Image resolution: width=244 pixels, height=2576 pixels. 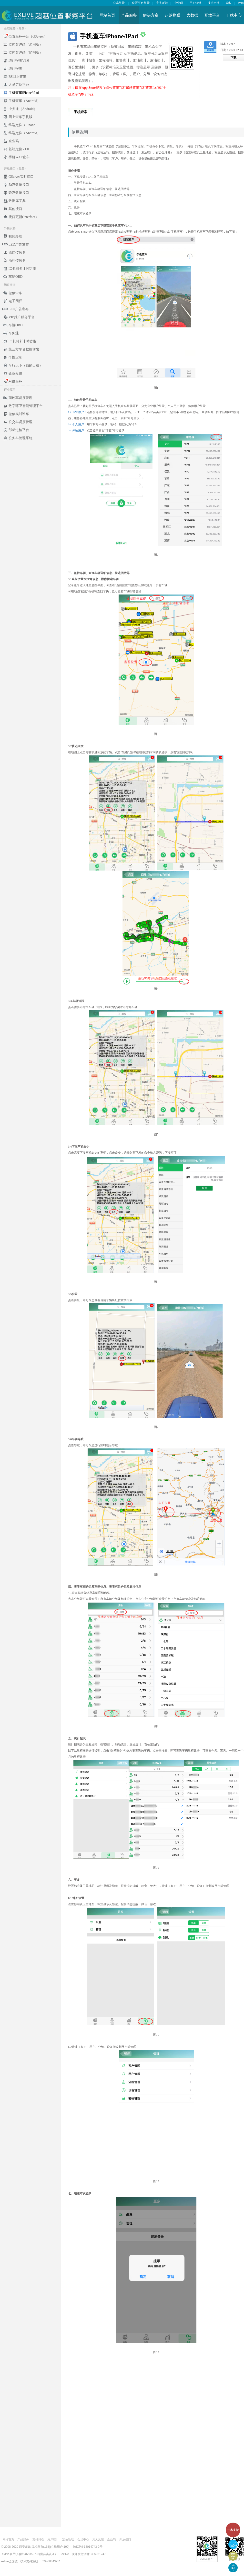 I want to click on 人员定位平台, so click(x=19, y=85).